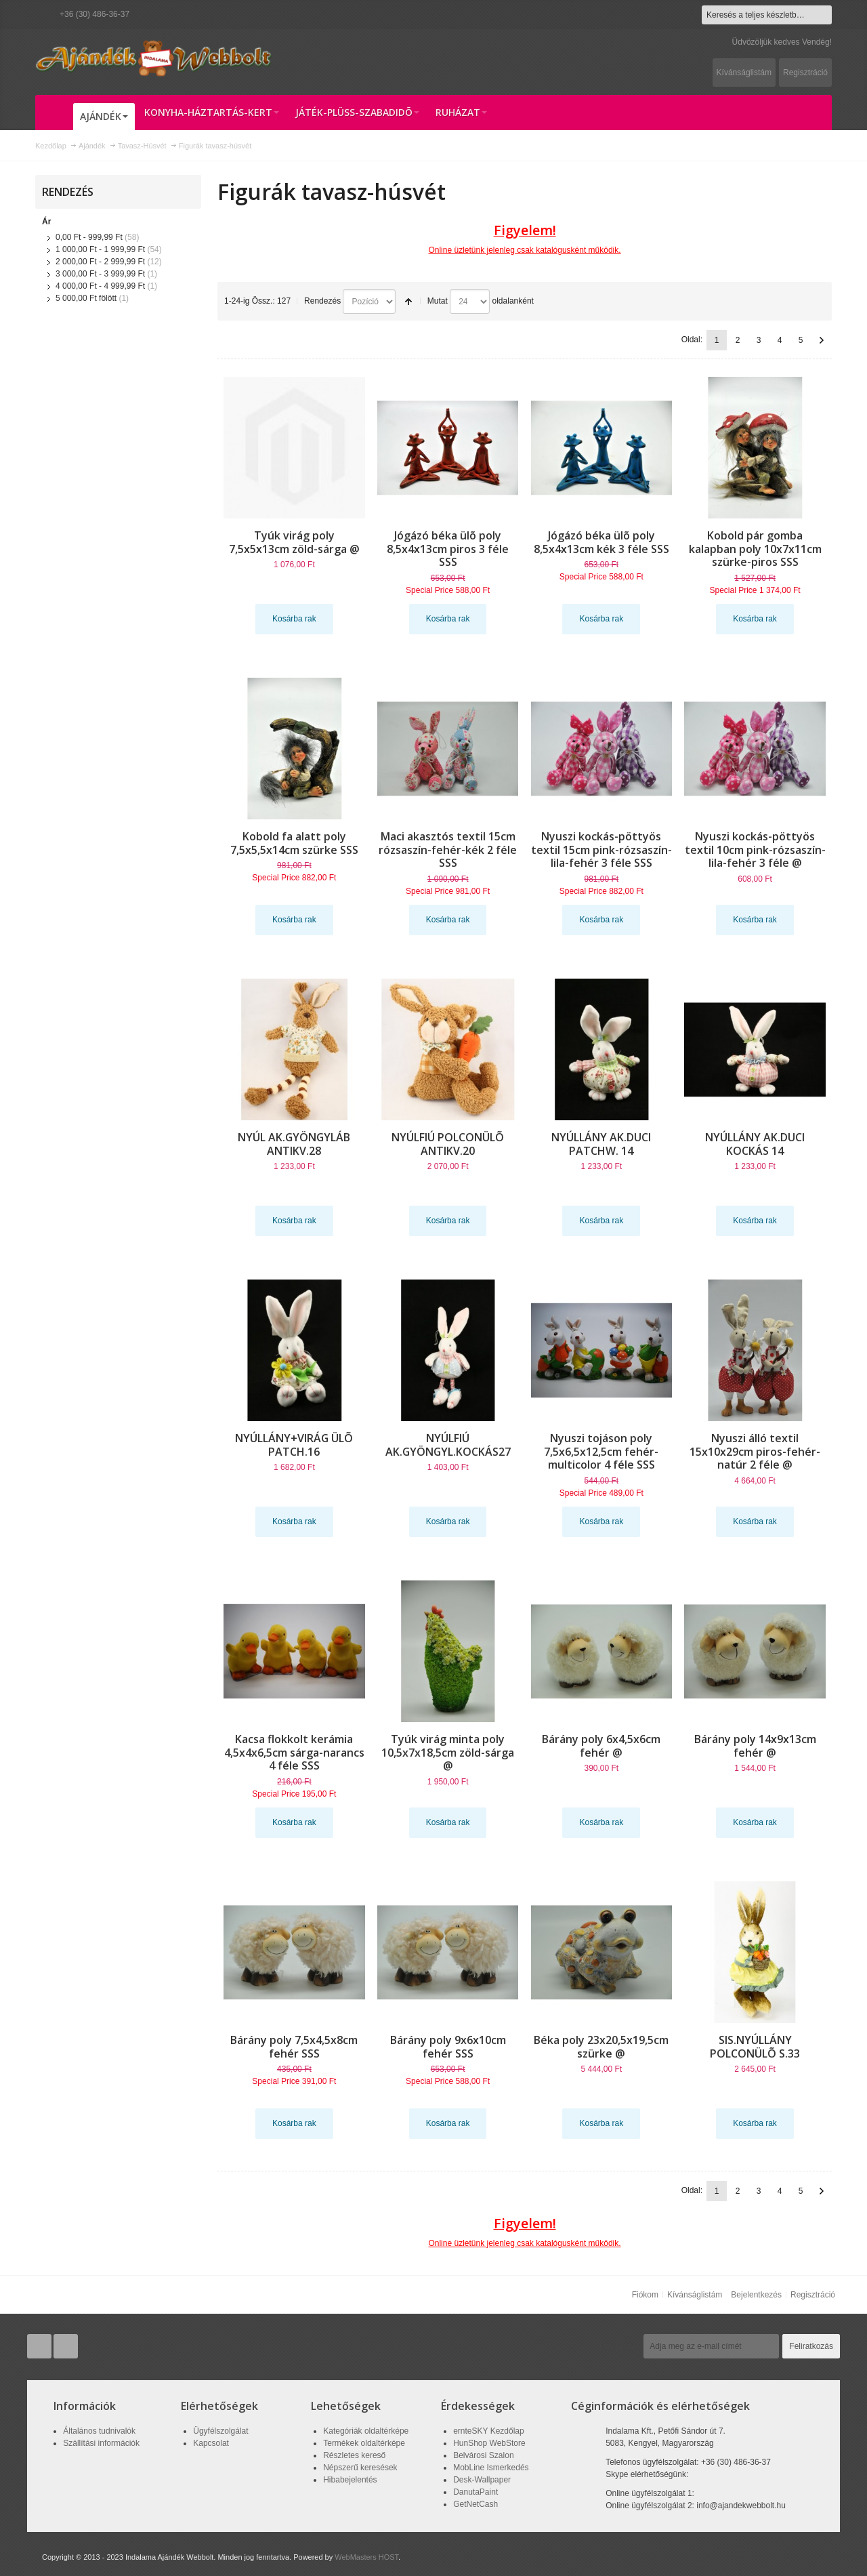  What do you see at coordinates (354, 2455) in the screenshot?
I see `Részletes kereső` at bounding box center [354, 2455].